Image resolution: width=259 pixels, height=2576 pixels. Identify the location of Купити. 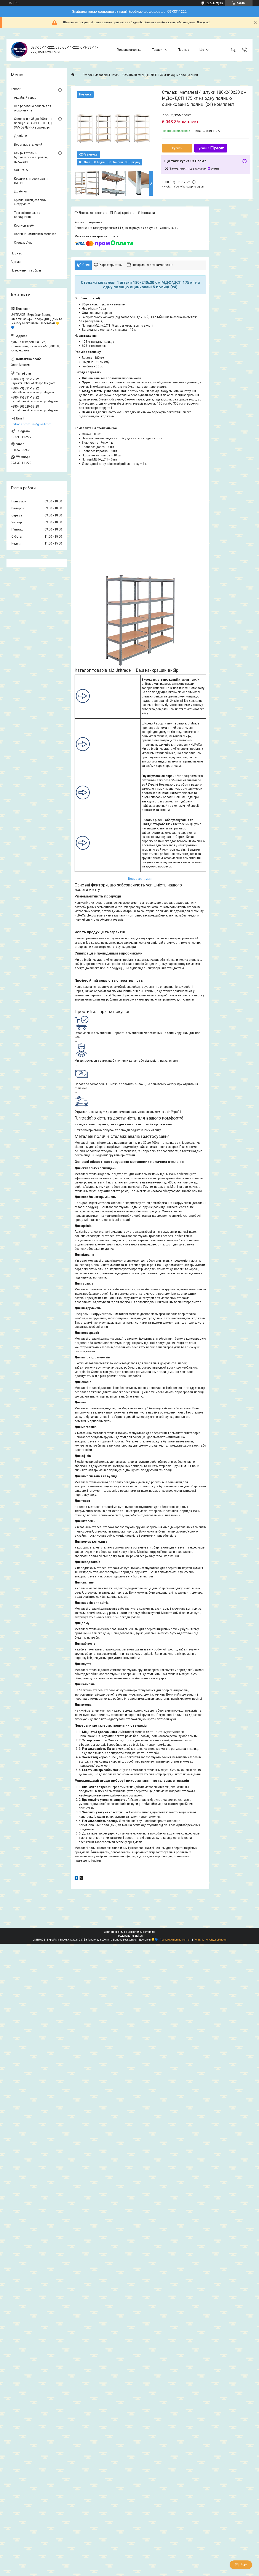
(177, 148).